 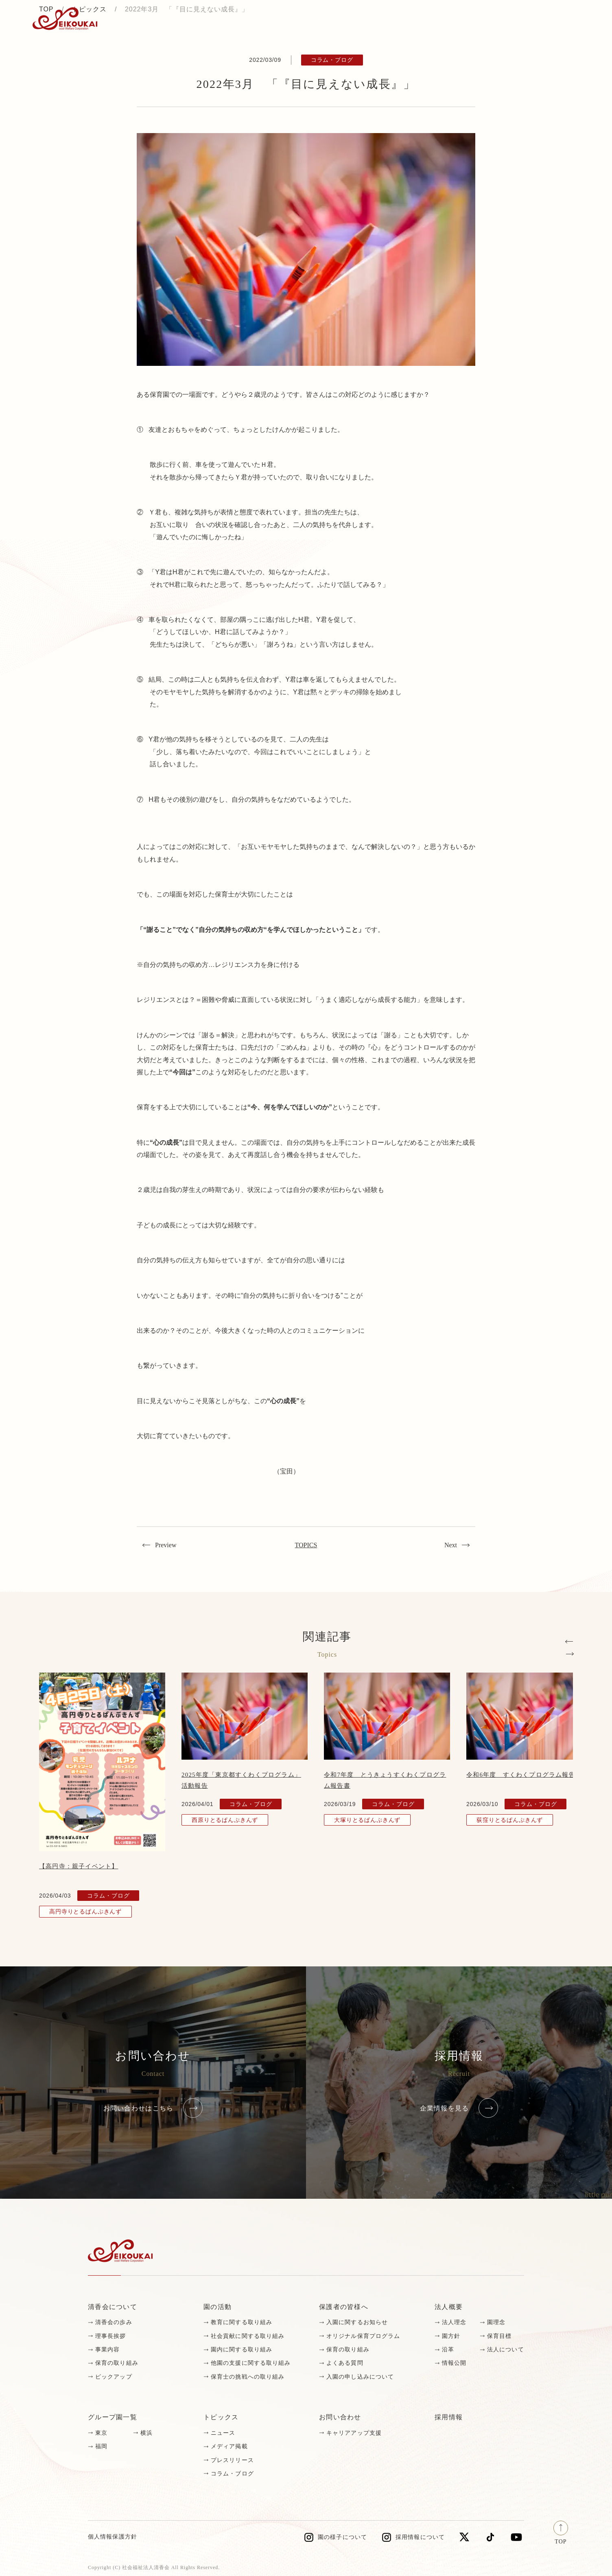 I want to click on 福岡, so click(x=101, y=2446).